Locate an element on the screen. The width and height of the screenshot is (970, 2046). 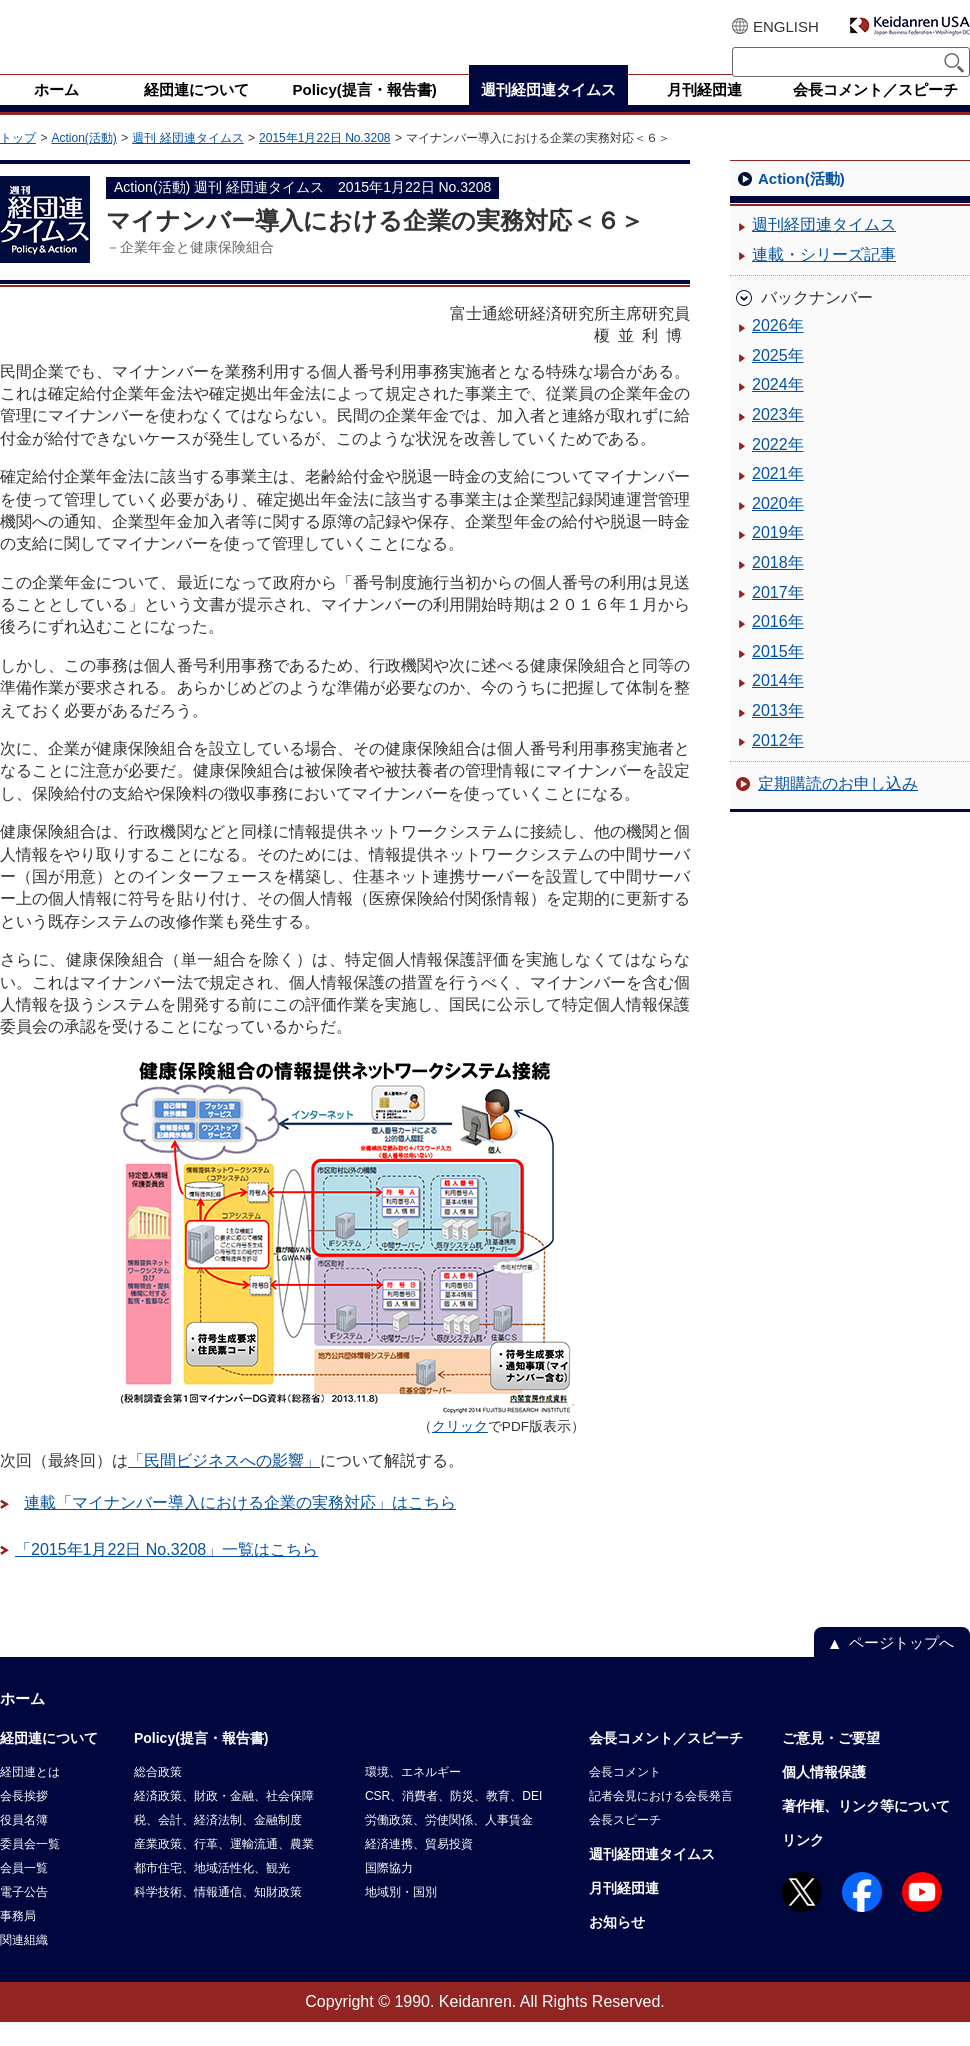
ENGLISH is located at coordinates (786, 26).